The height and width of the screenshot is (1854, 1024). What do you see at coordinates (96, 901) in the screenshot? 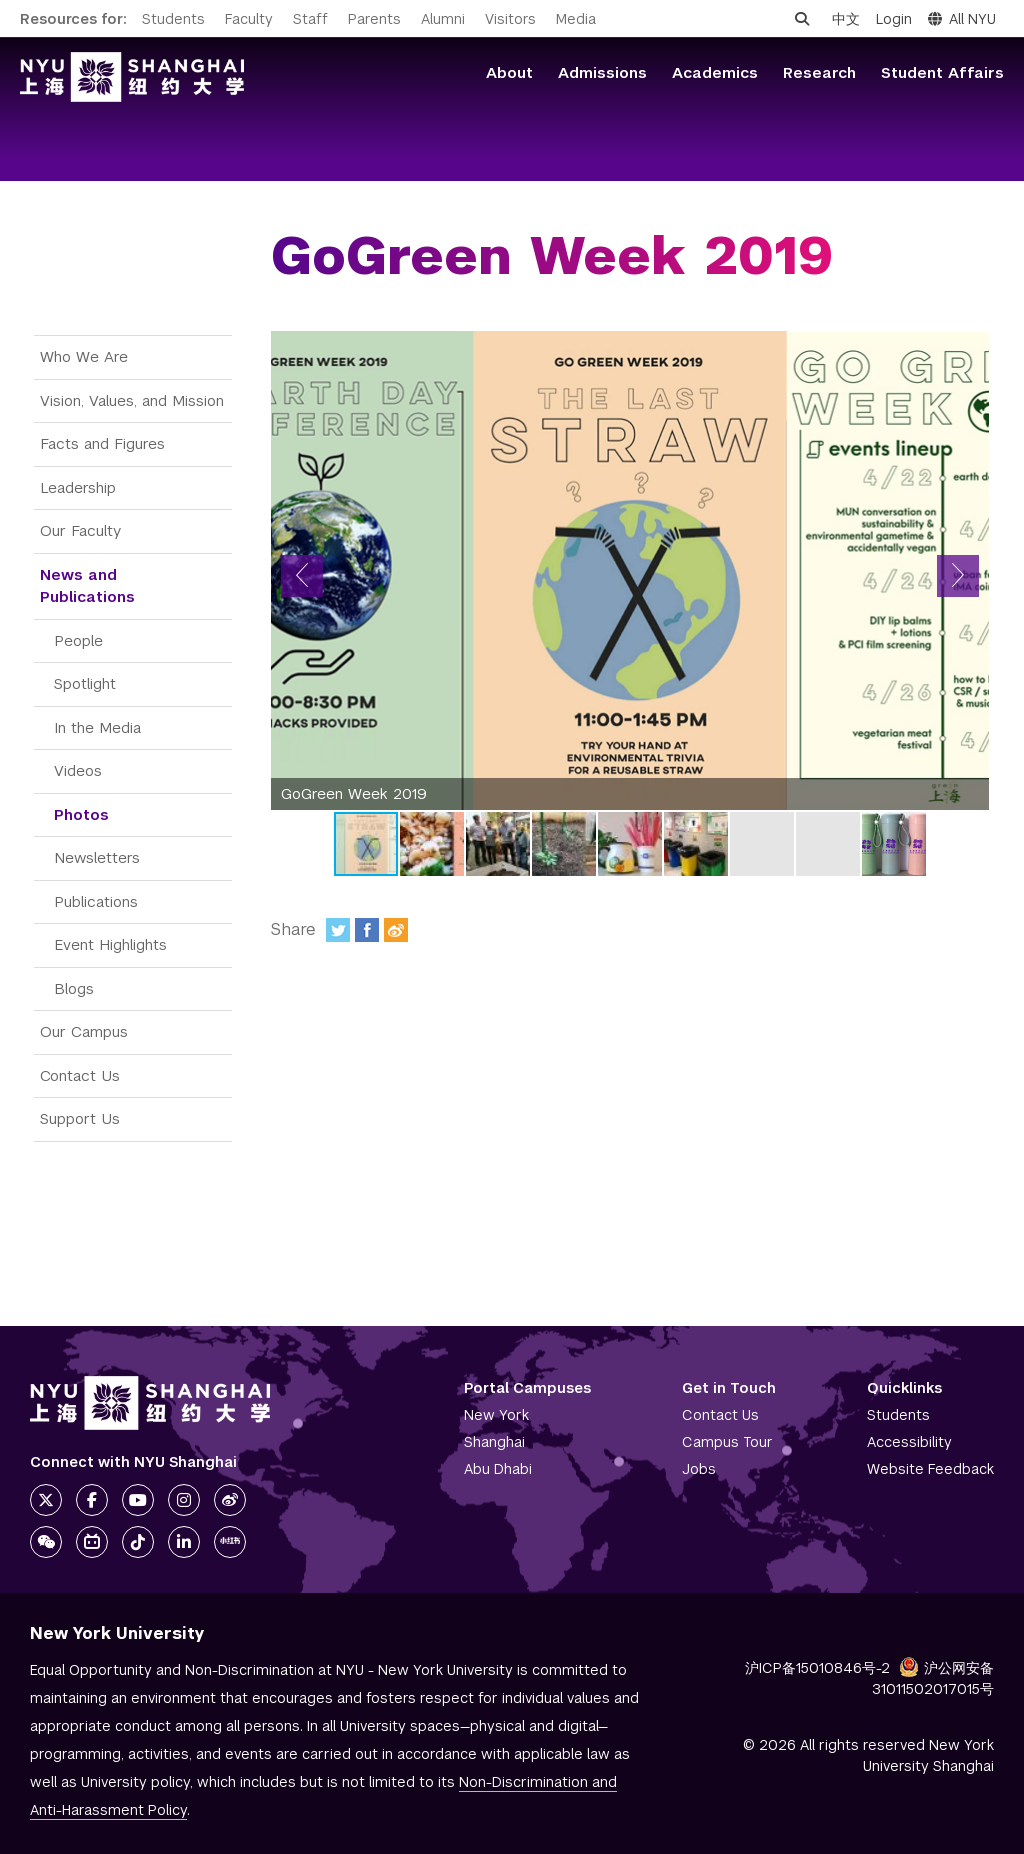
I see `Publications` at bounding box center [96, 901].